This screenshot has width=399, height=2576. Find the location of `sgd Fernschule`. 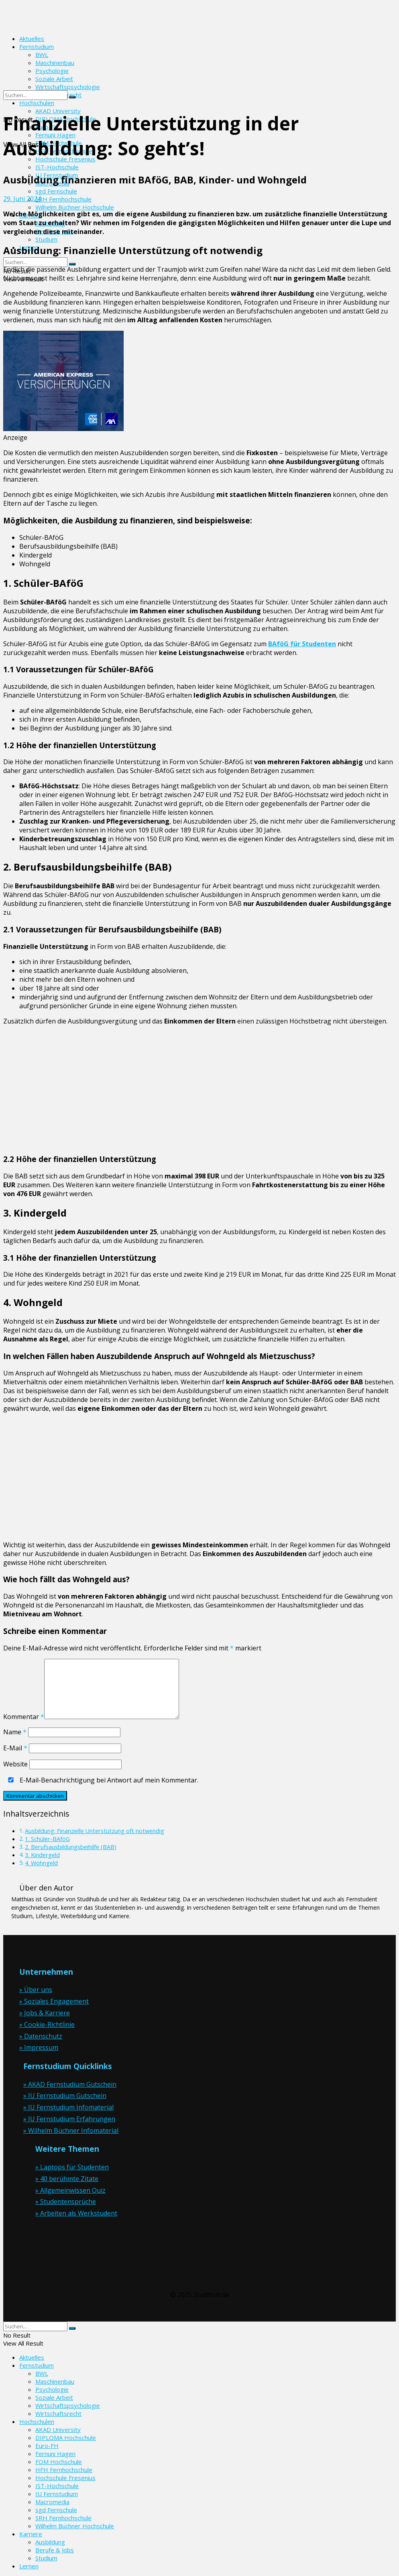

sgd Fernschule is located at coordinates (56, 191).